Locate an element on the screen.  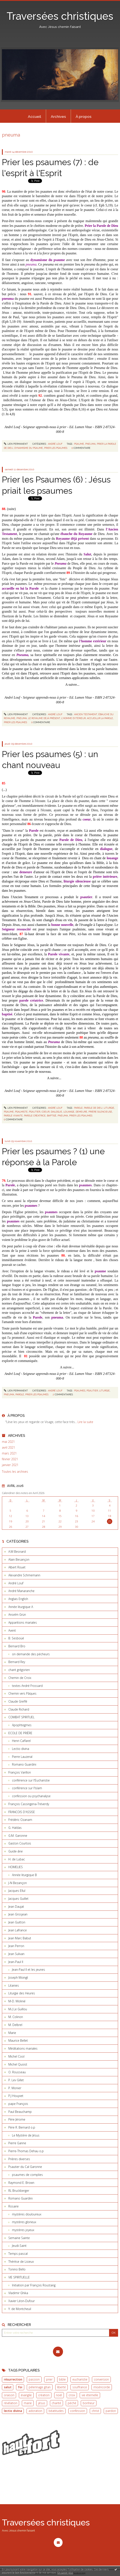
Maurice Bellet is located at coordinates (18, 2040).